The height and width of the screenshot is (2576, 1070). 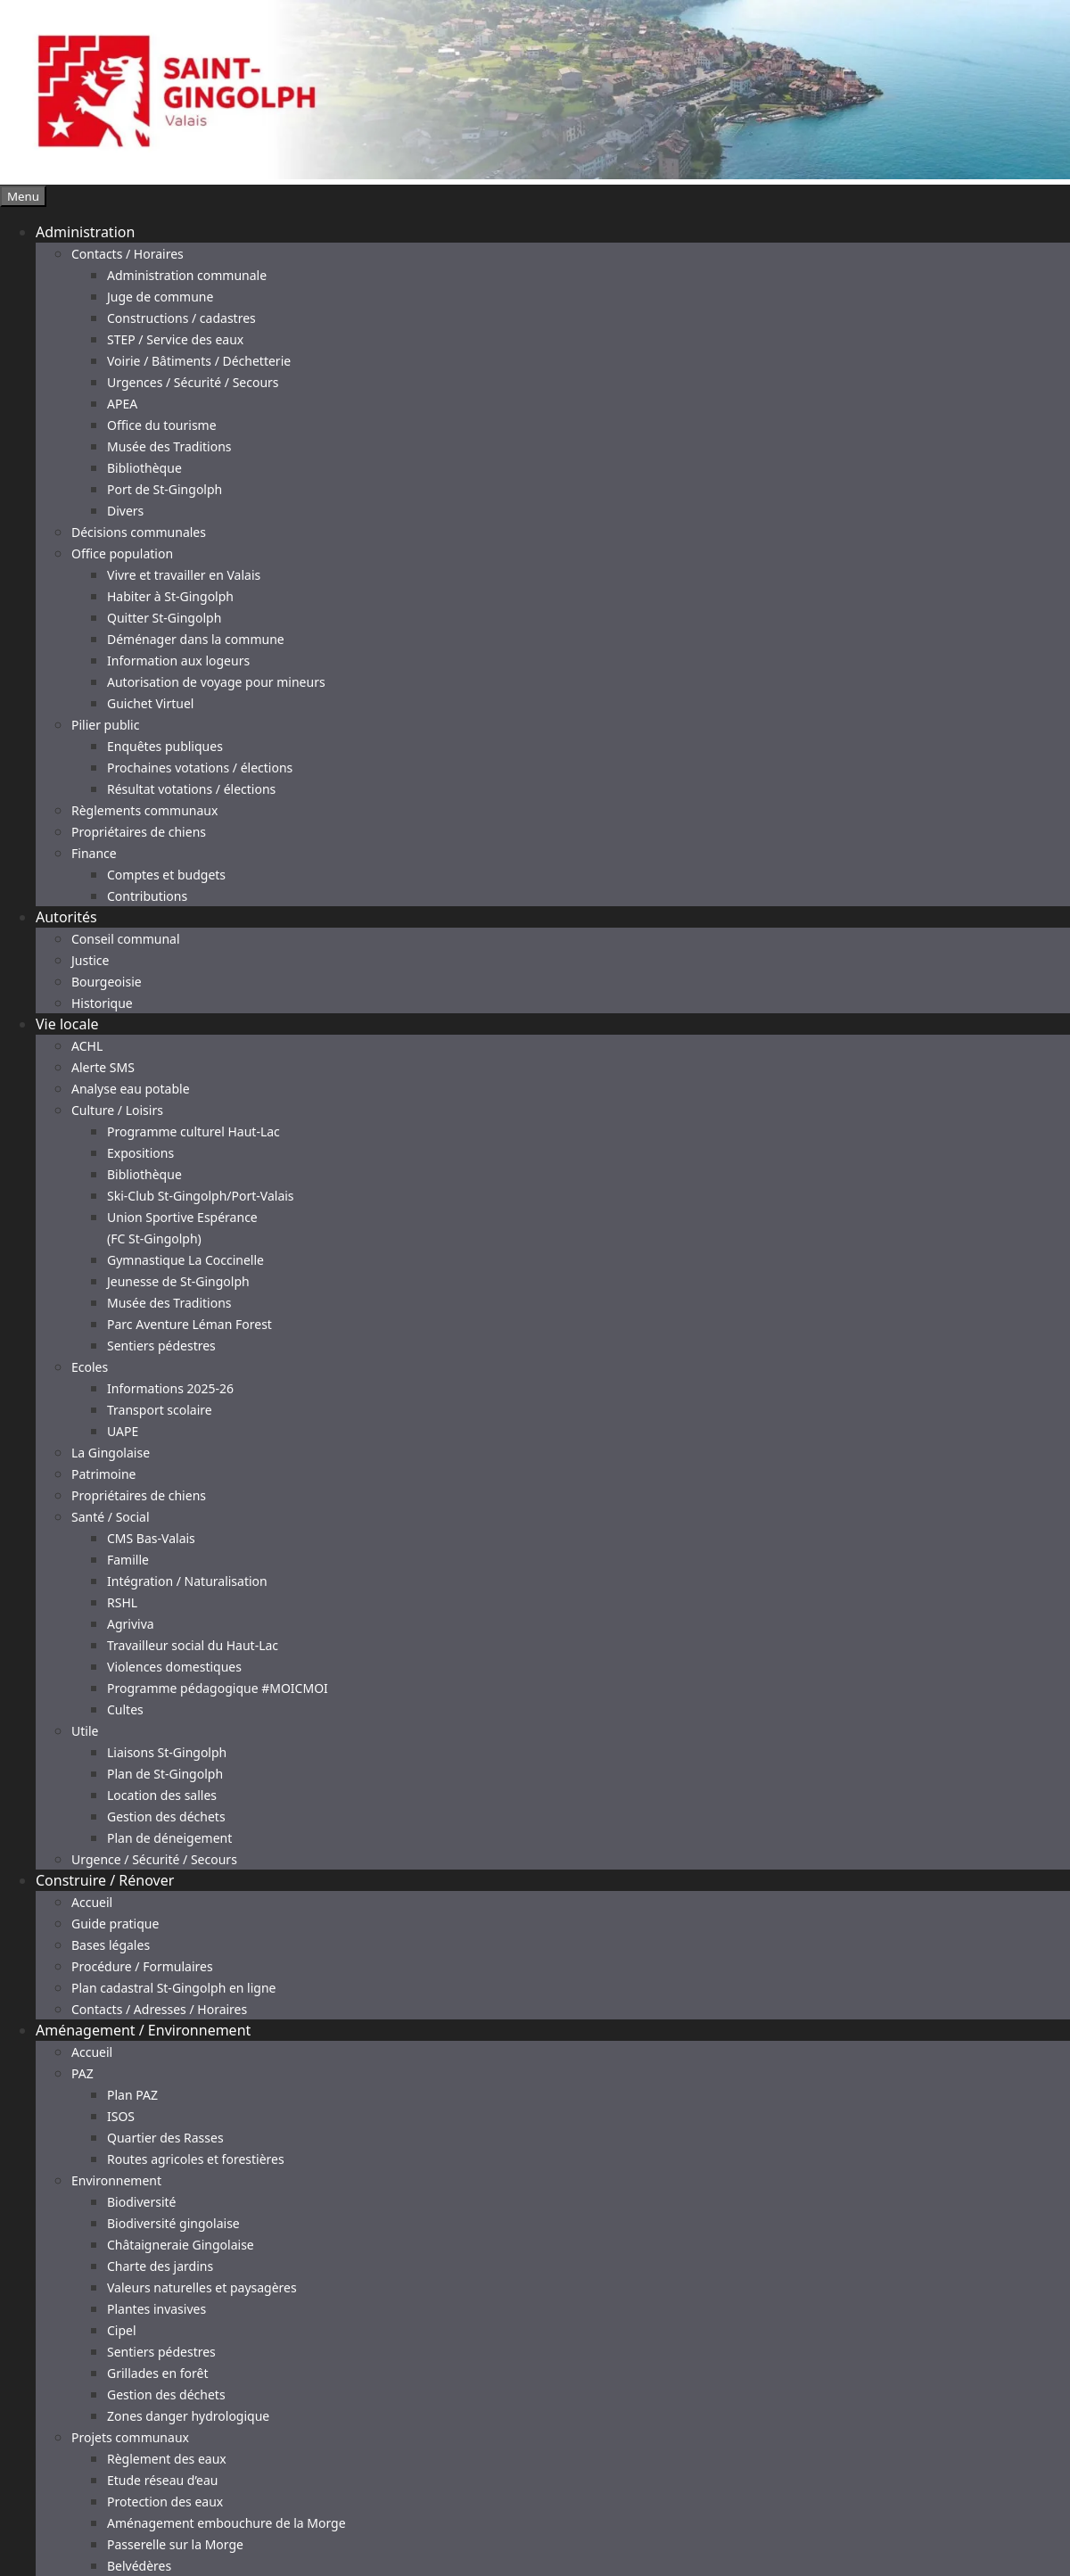 What do you see at coordinates (116, 2180) in the screenshot?
I see `Environnement` at bounding box center [116, 2180].